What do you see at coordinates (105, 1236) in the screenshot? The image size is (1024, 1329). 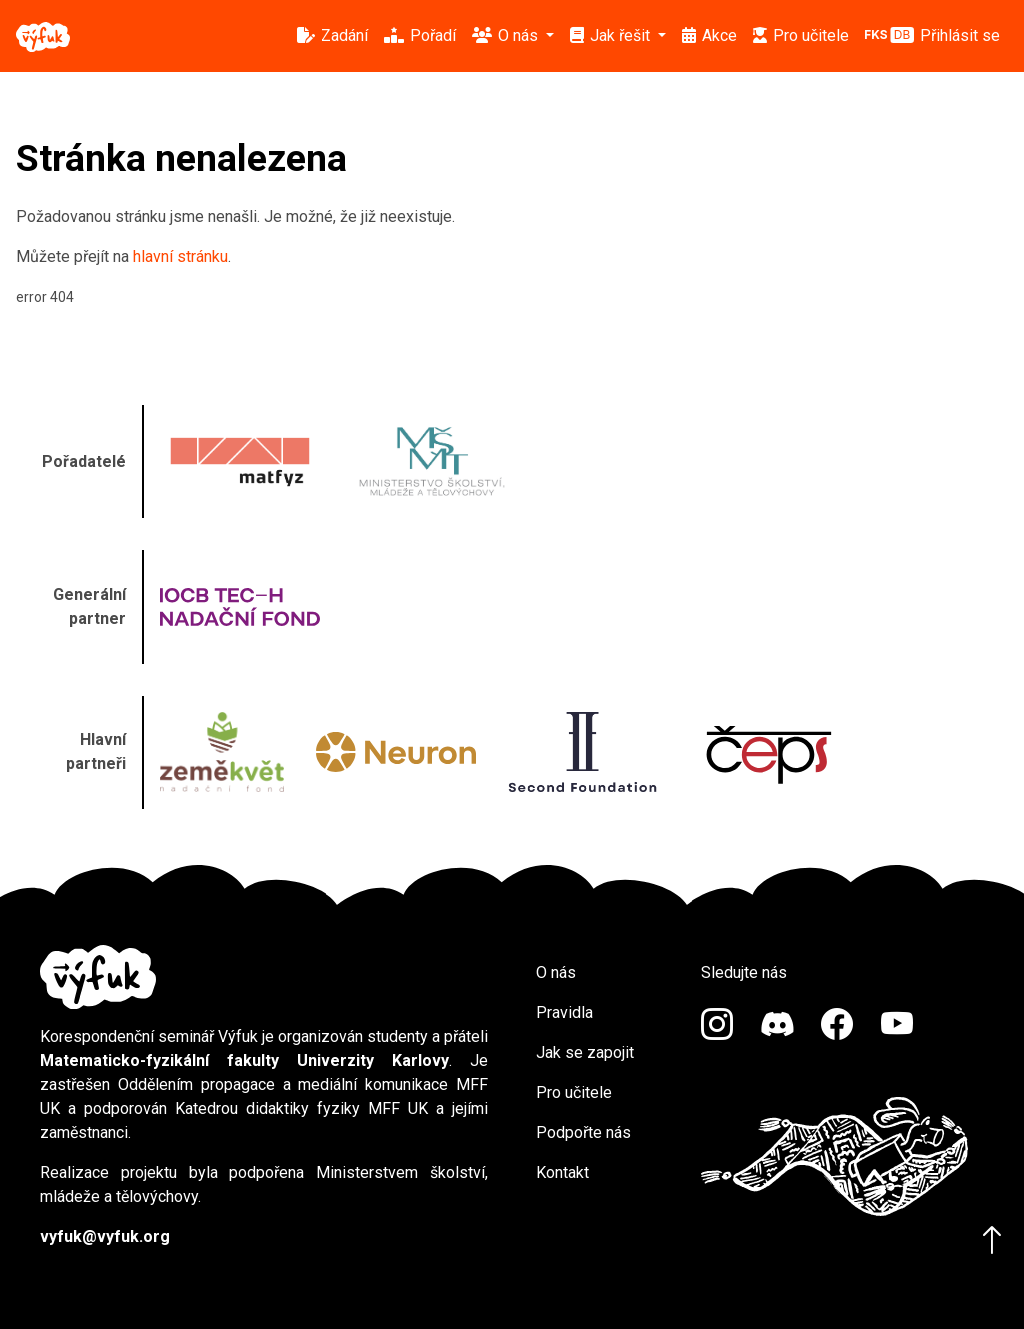 I see `vyfuk@vyfuk.org` at bounding box center [105, 1236].